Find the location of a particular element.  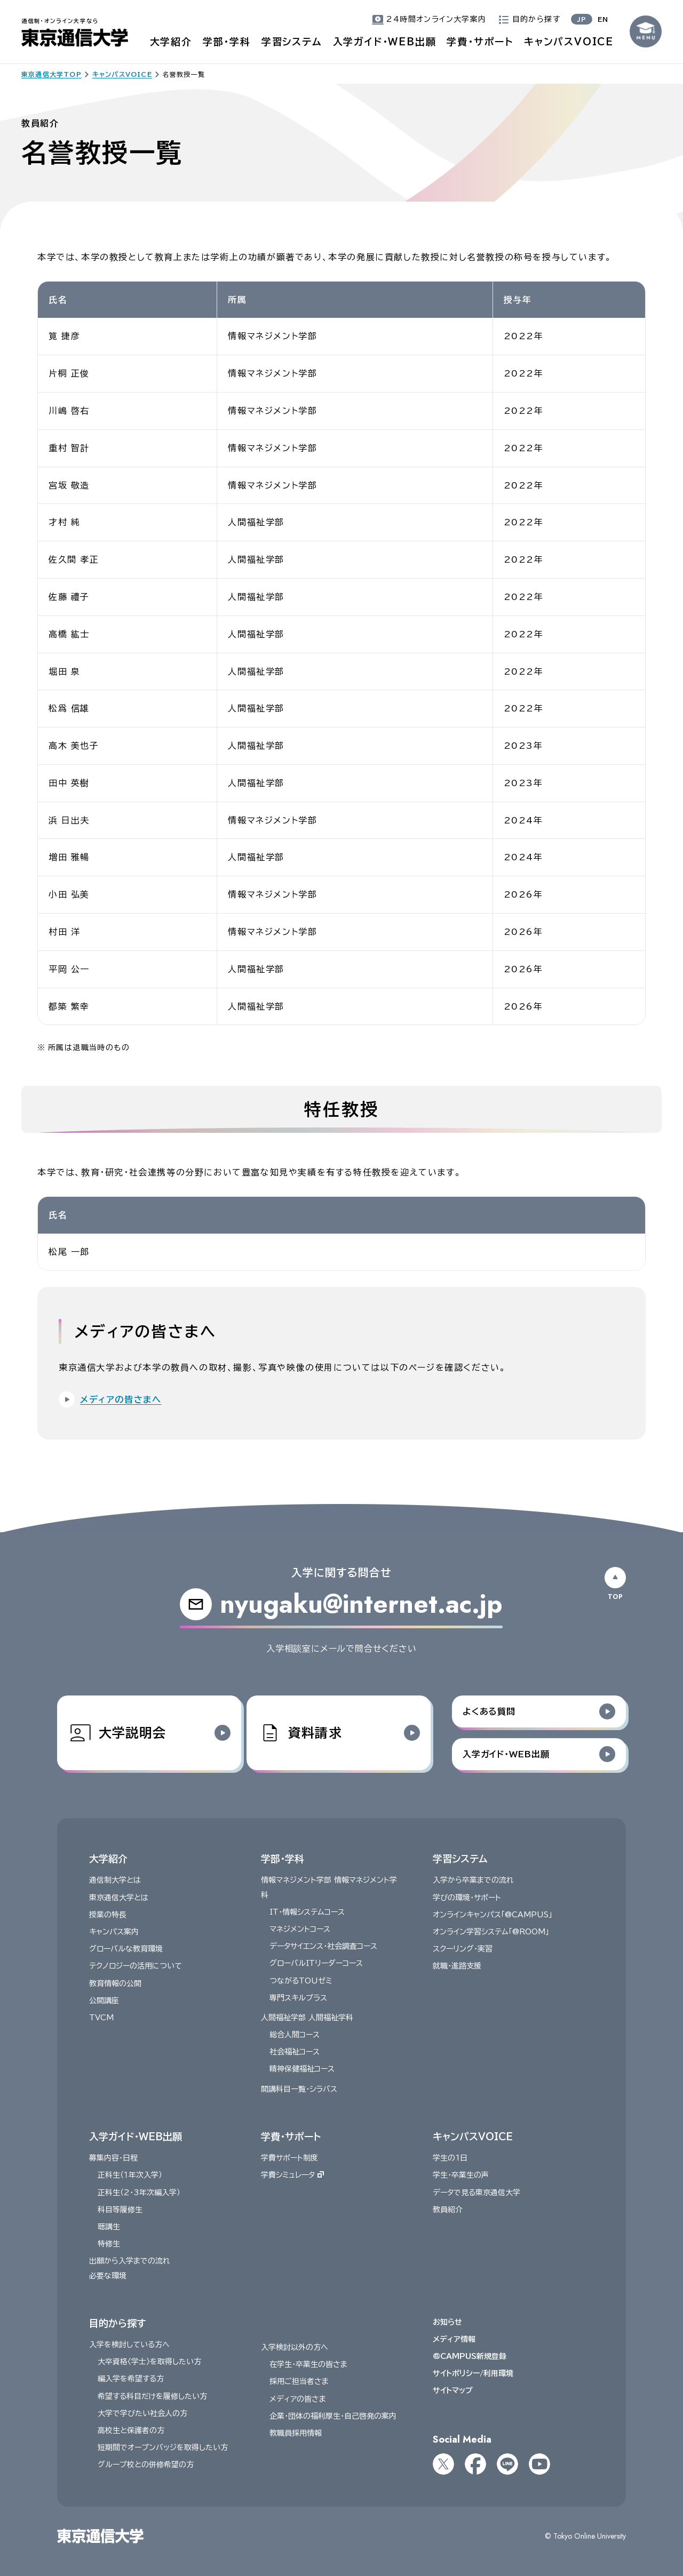

JP is located at coordinates (581, 19).